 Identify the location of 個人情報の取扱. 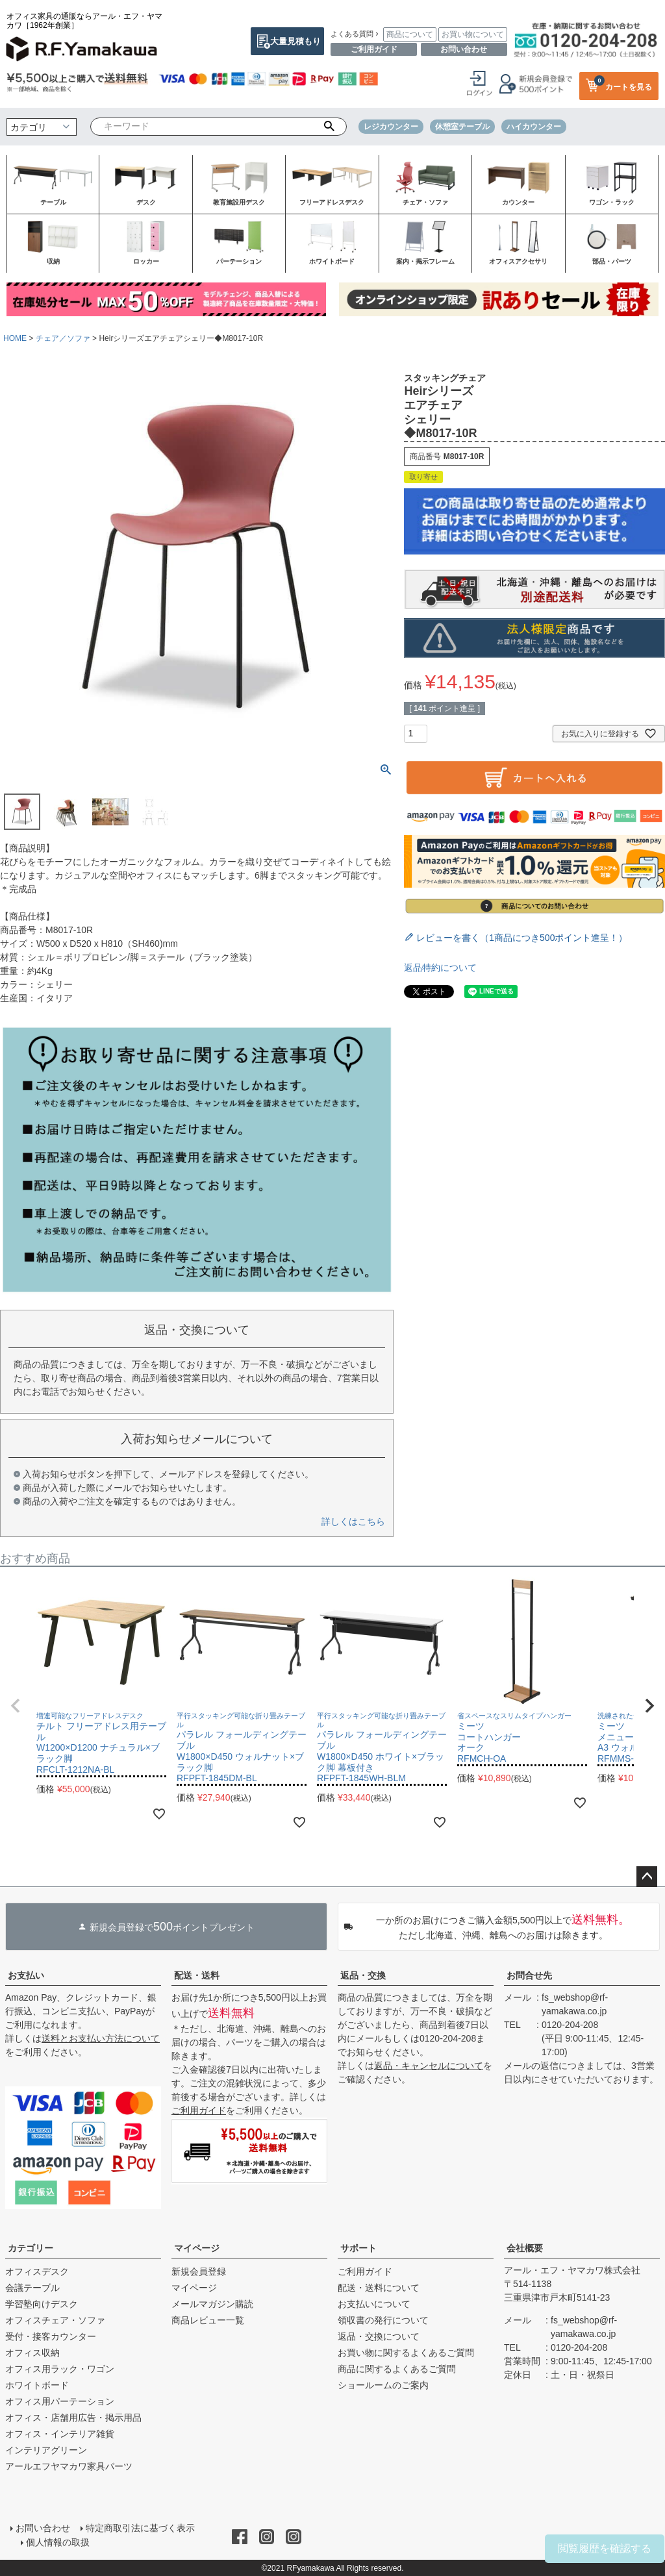
(58, 2541).